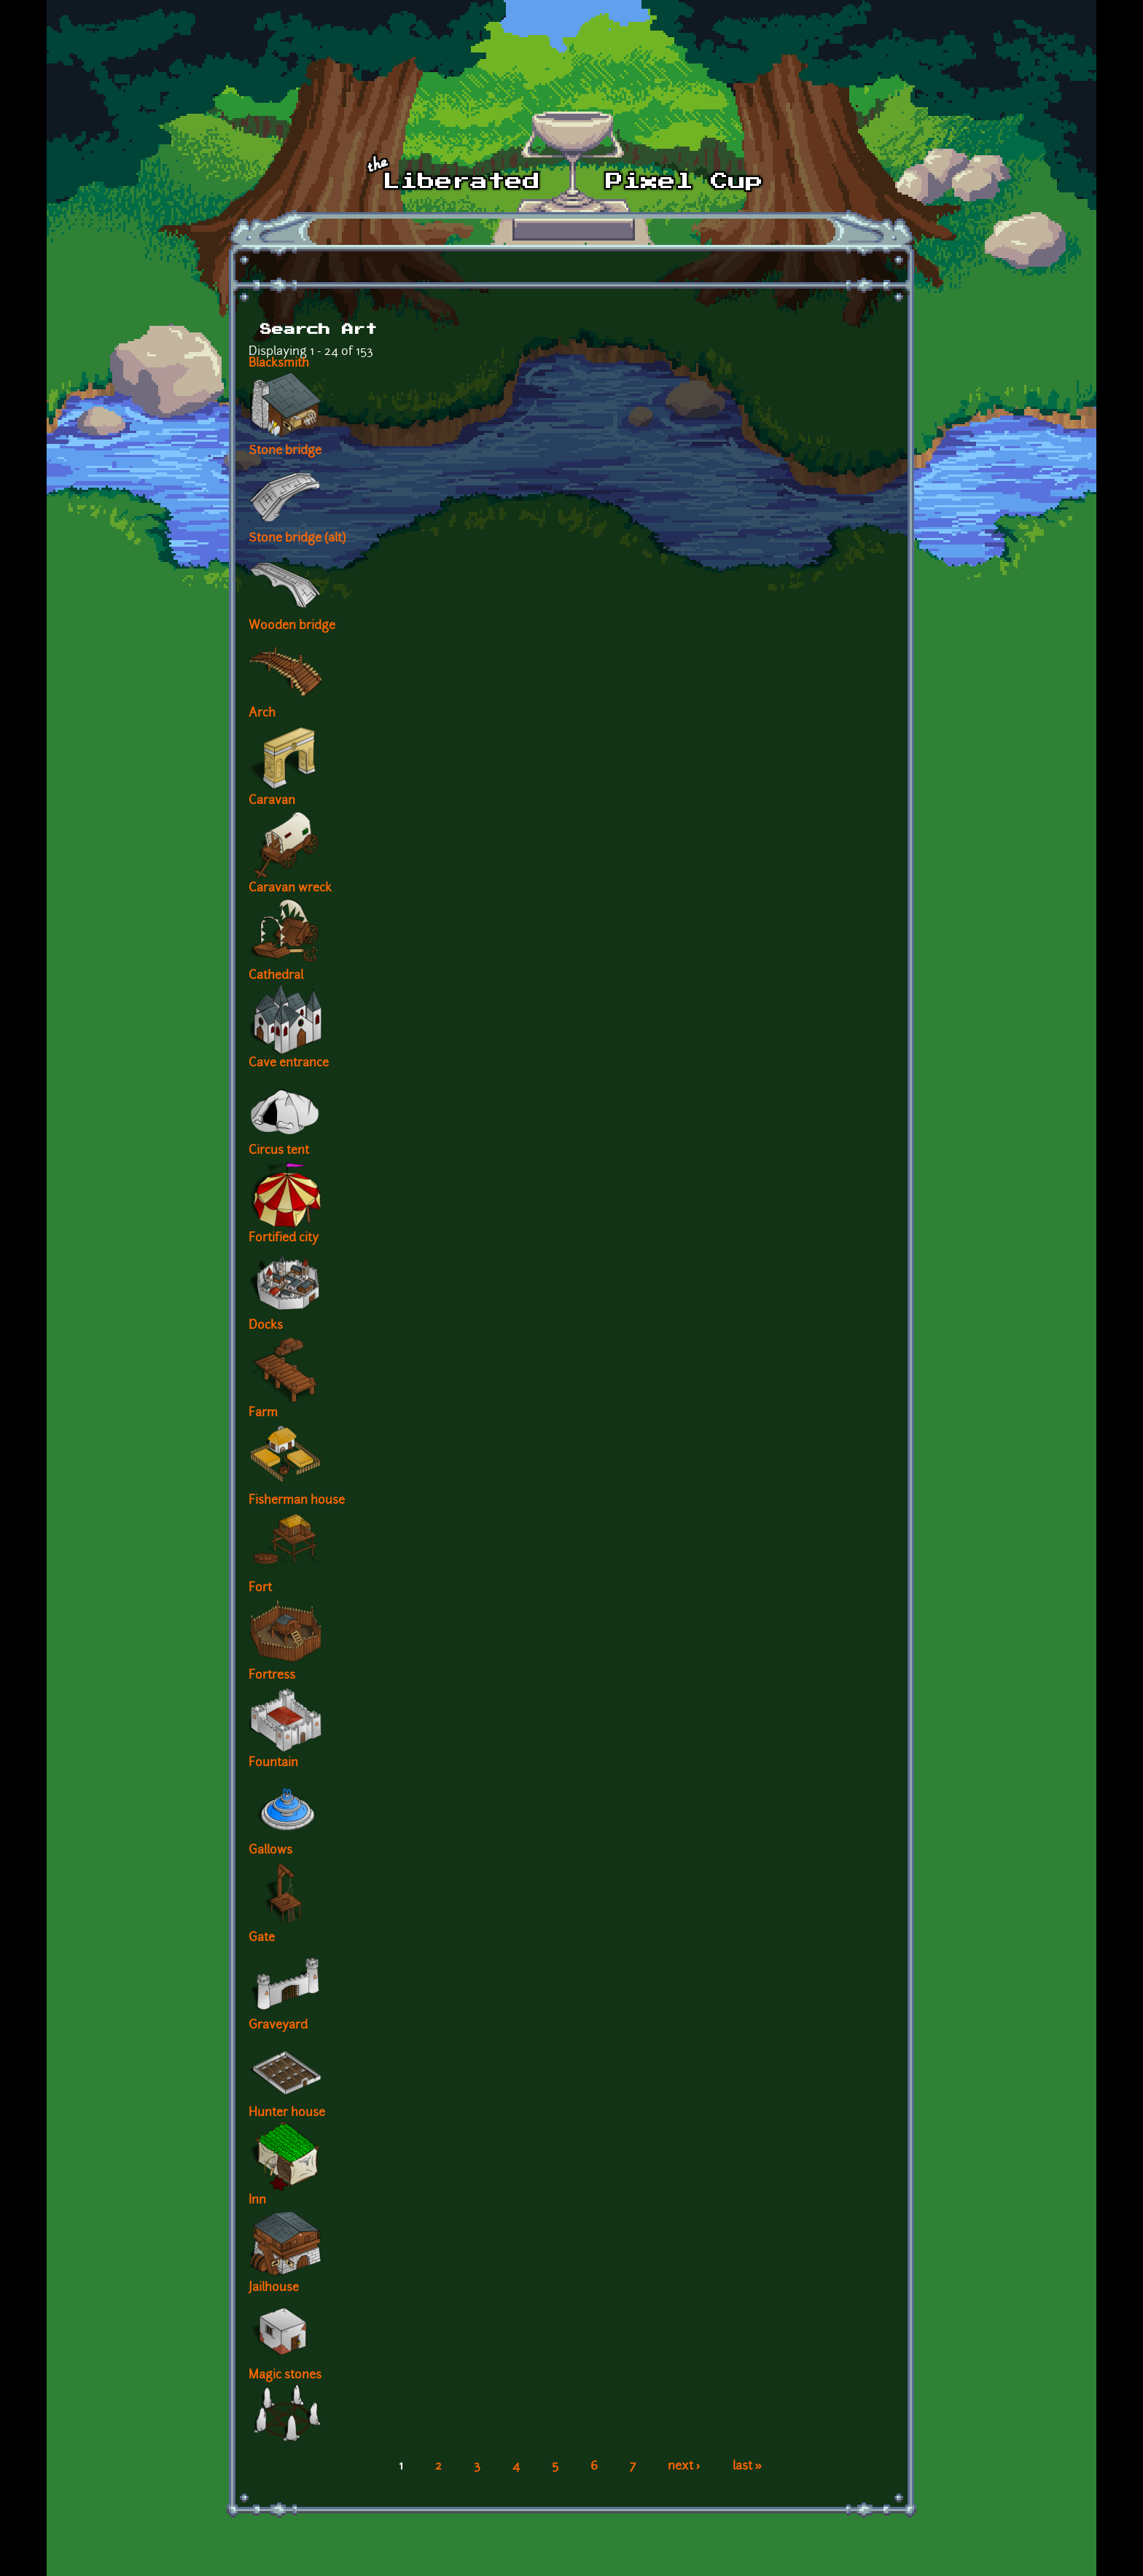 This screenshot has width=1143, height=2576. I want to click on Magic stones, so click(285, 2375).